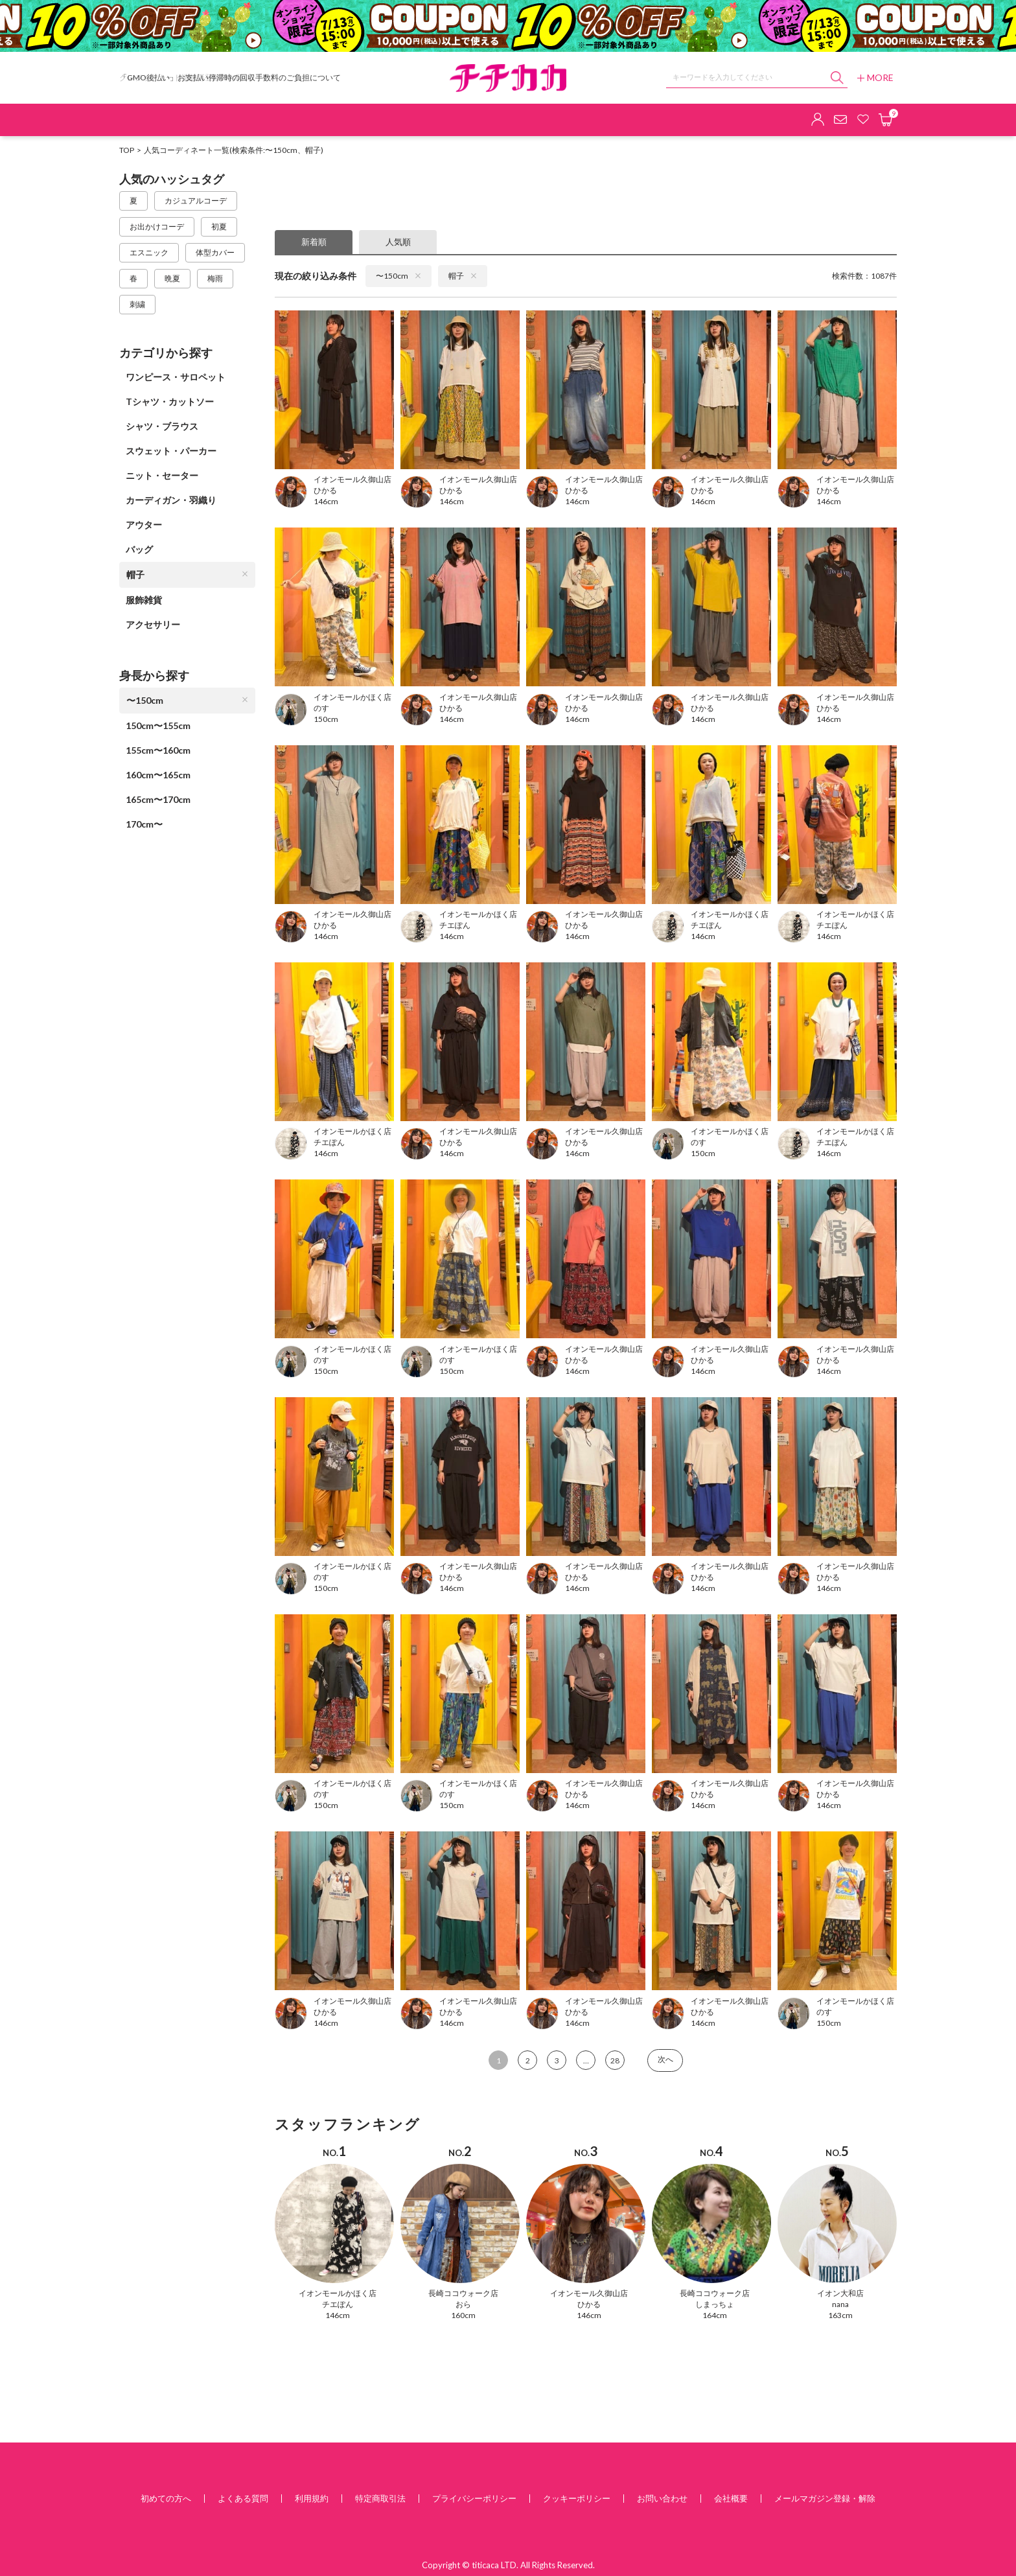 This screenshot has height=2576, width=1016. I want to click on イオン大和店, so click(840, 2293).